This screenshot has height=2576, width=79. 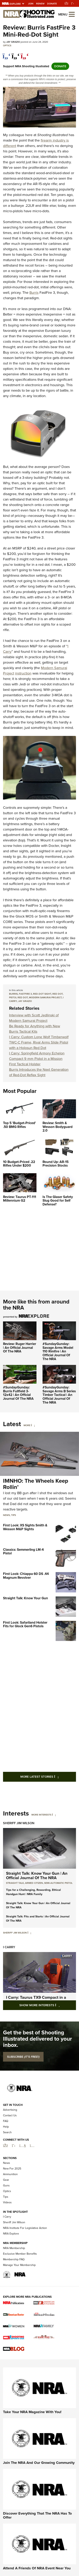 What do you see at coordinates (10, 2538) in the screenshot?
I see `Privacy Policy` at bounding box center [10, 2538].